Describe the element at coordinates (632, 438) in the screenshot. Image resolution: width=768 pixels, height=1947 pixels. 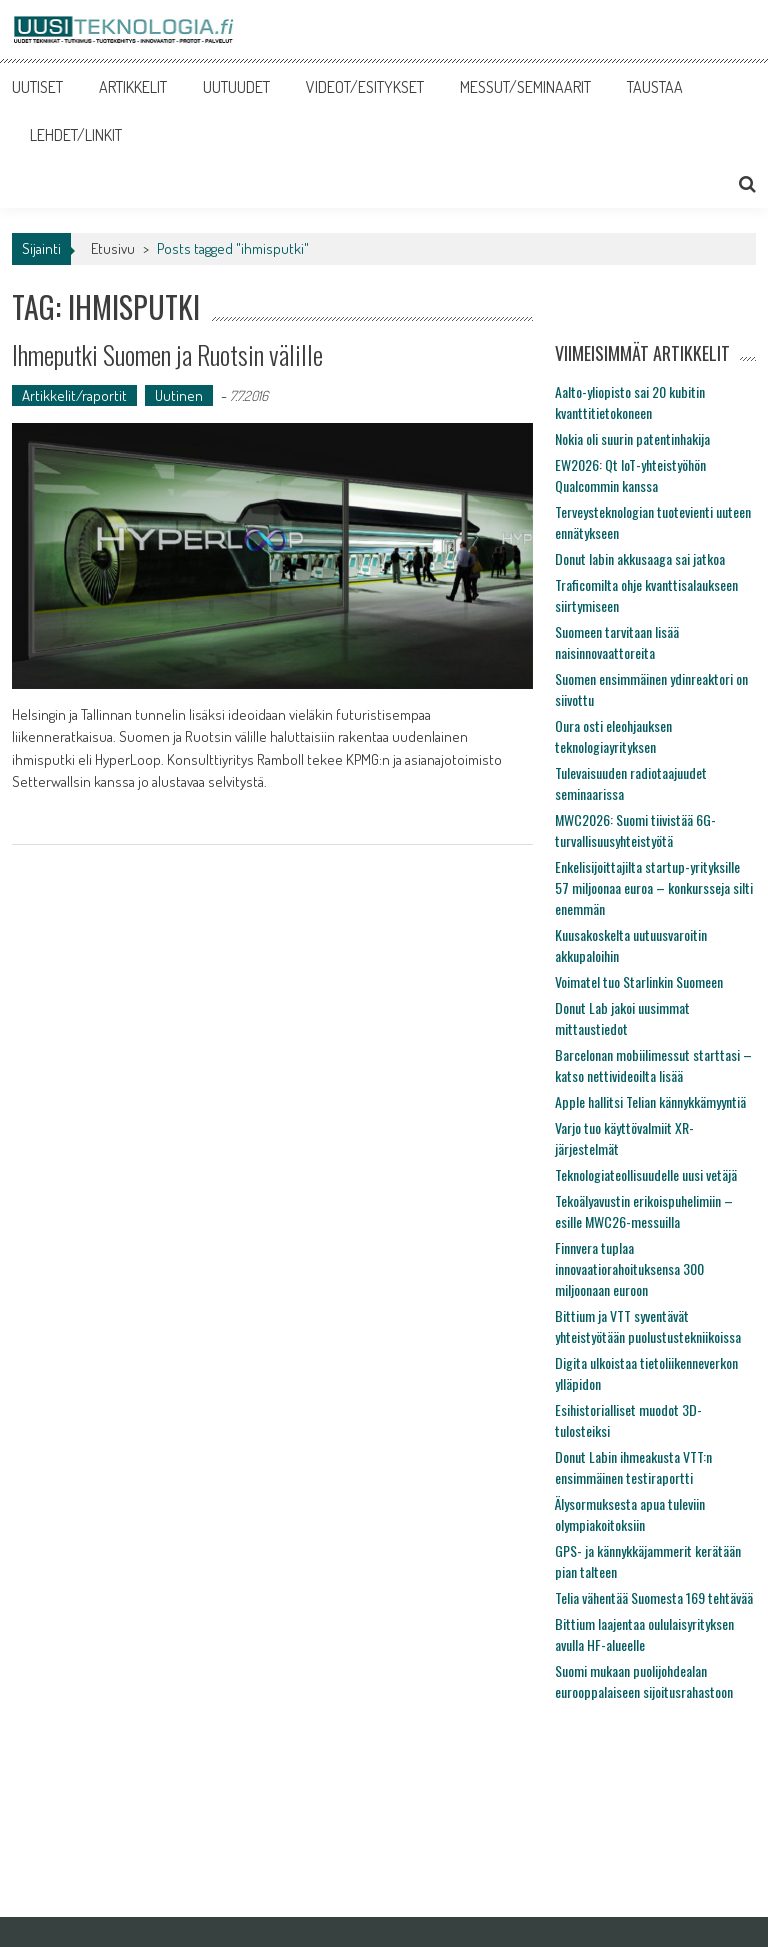
I see `Nokia oli suurin patentinhakija` at that location.